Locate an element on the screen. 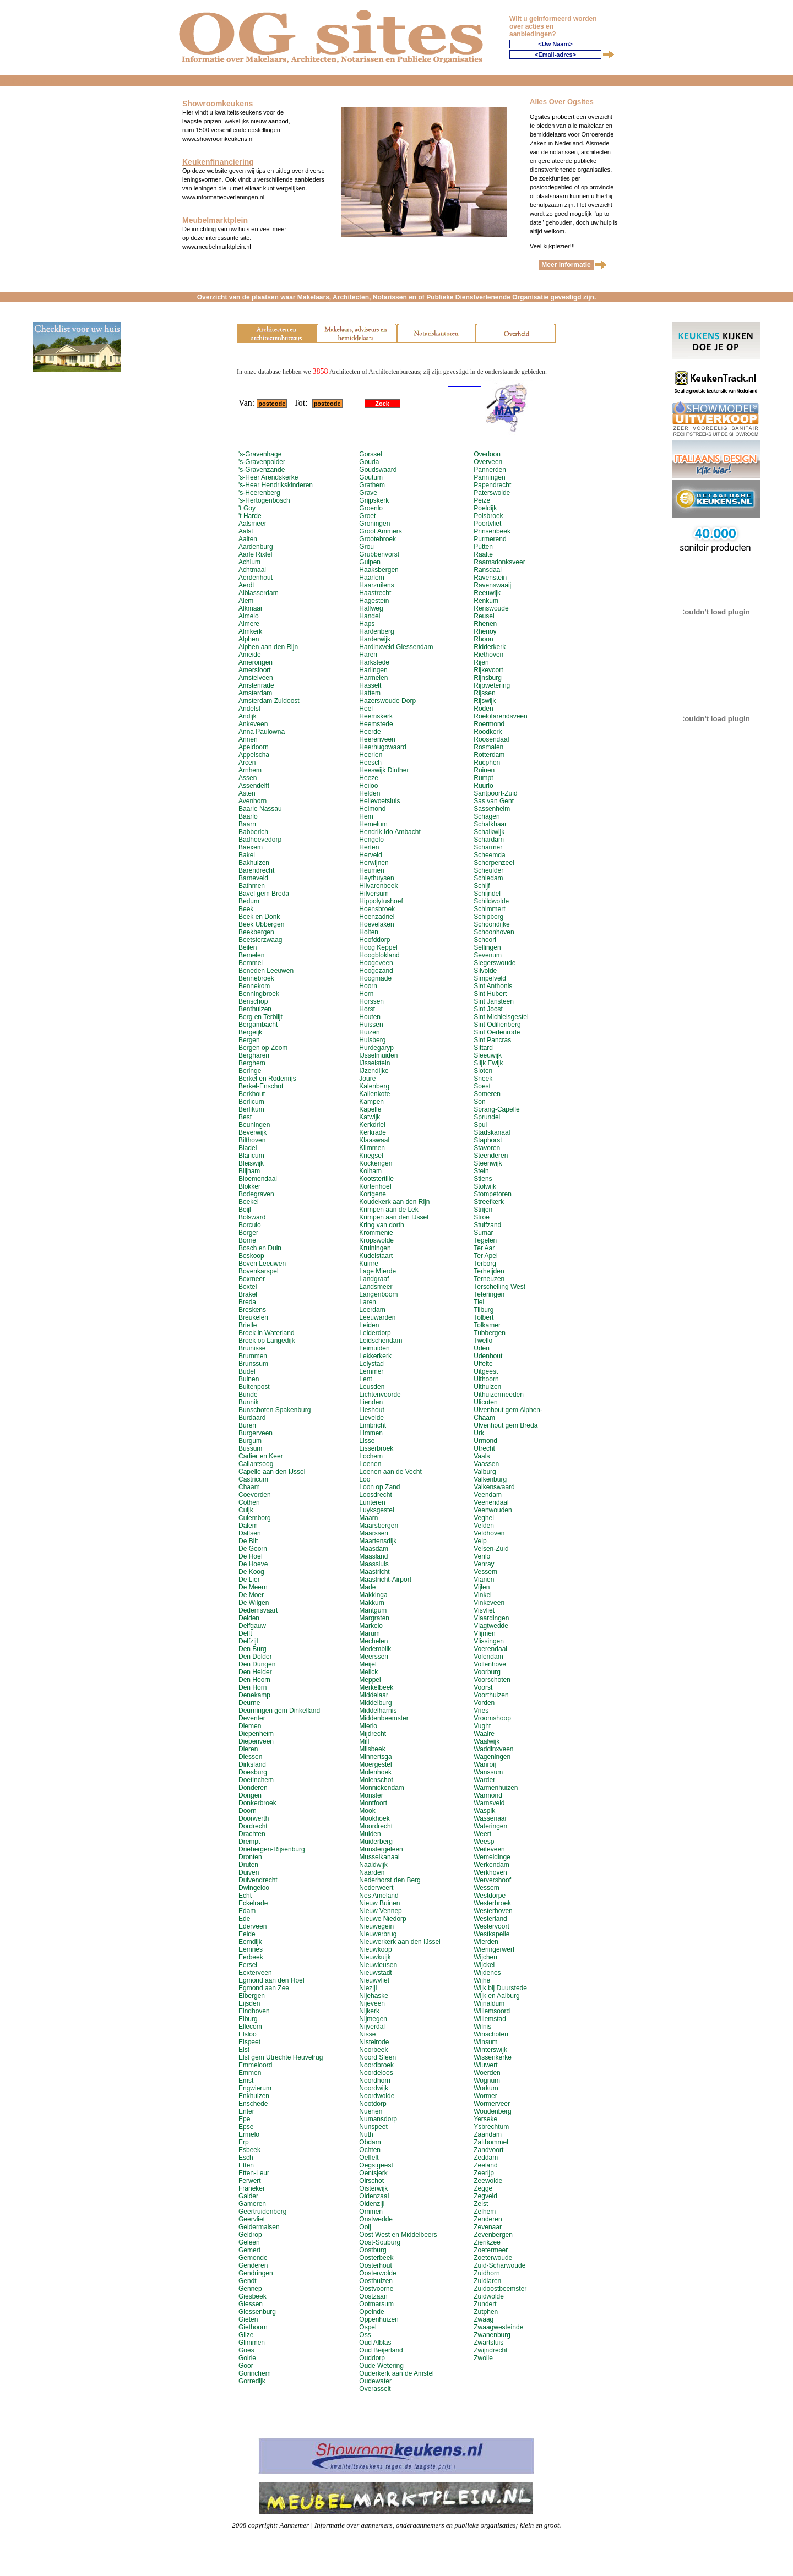 This screenshot has width=793, height=2576. Scheemda is located at coordinates (489, 855).